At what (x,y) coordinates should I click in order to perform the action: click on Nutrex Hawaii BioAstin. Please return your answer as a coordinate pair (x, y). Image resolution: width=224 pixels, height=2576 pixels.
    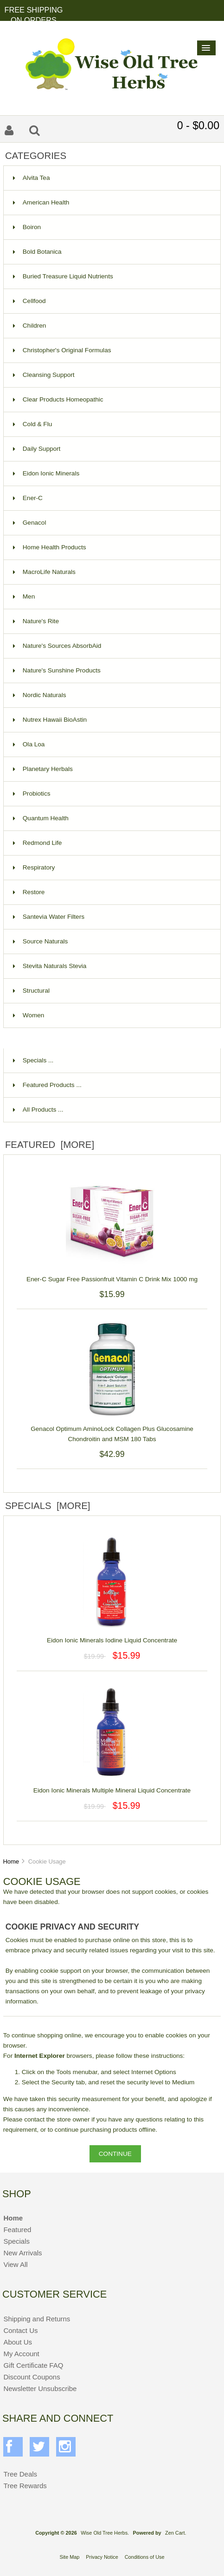
    Looking at the image, I should click on (50, 719).